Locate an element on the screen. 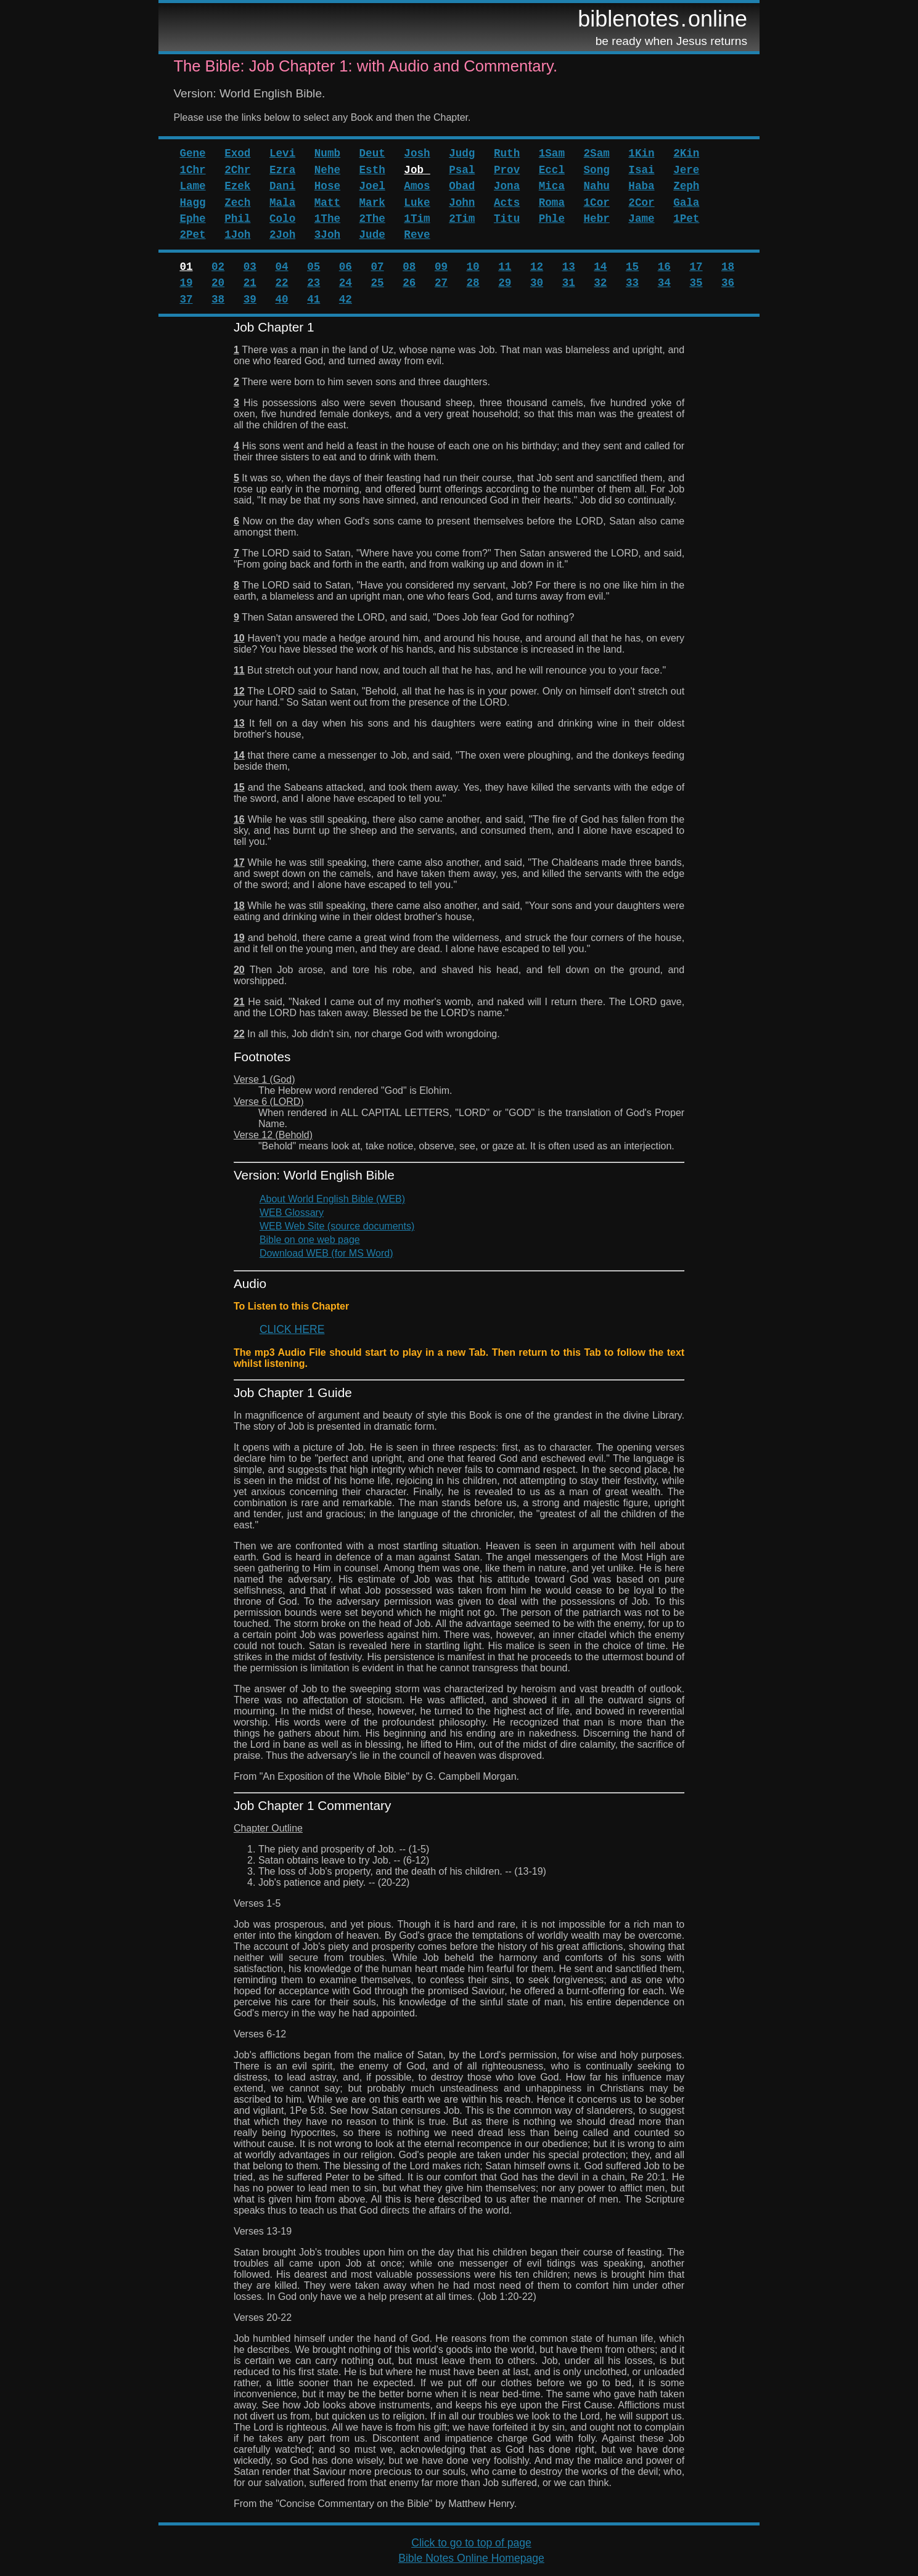  Reve is located at coordinates (417, 235).